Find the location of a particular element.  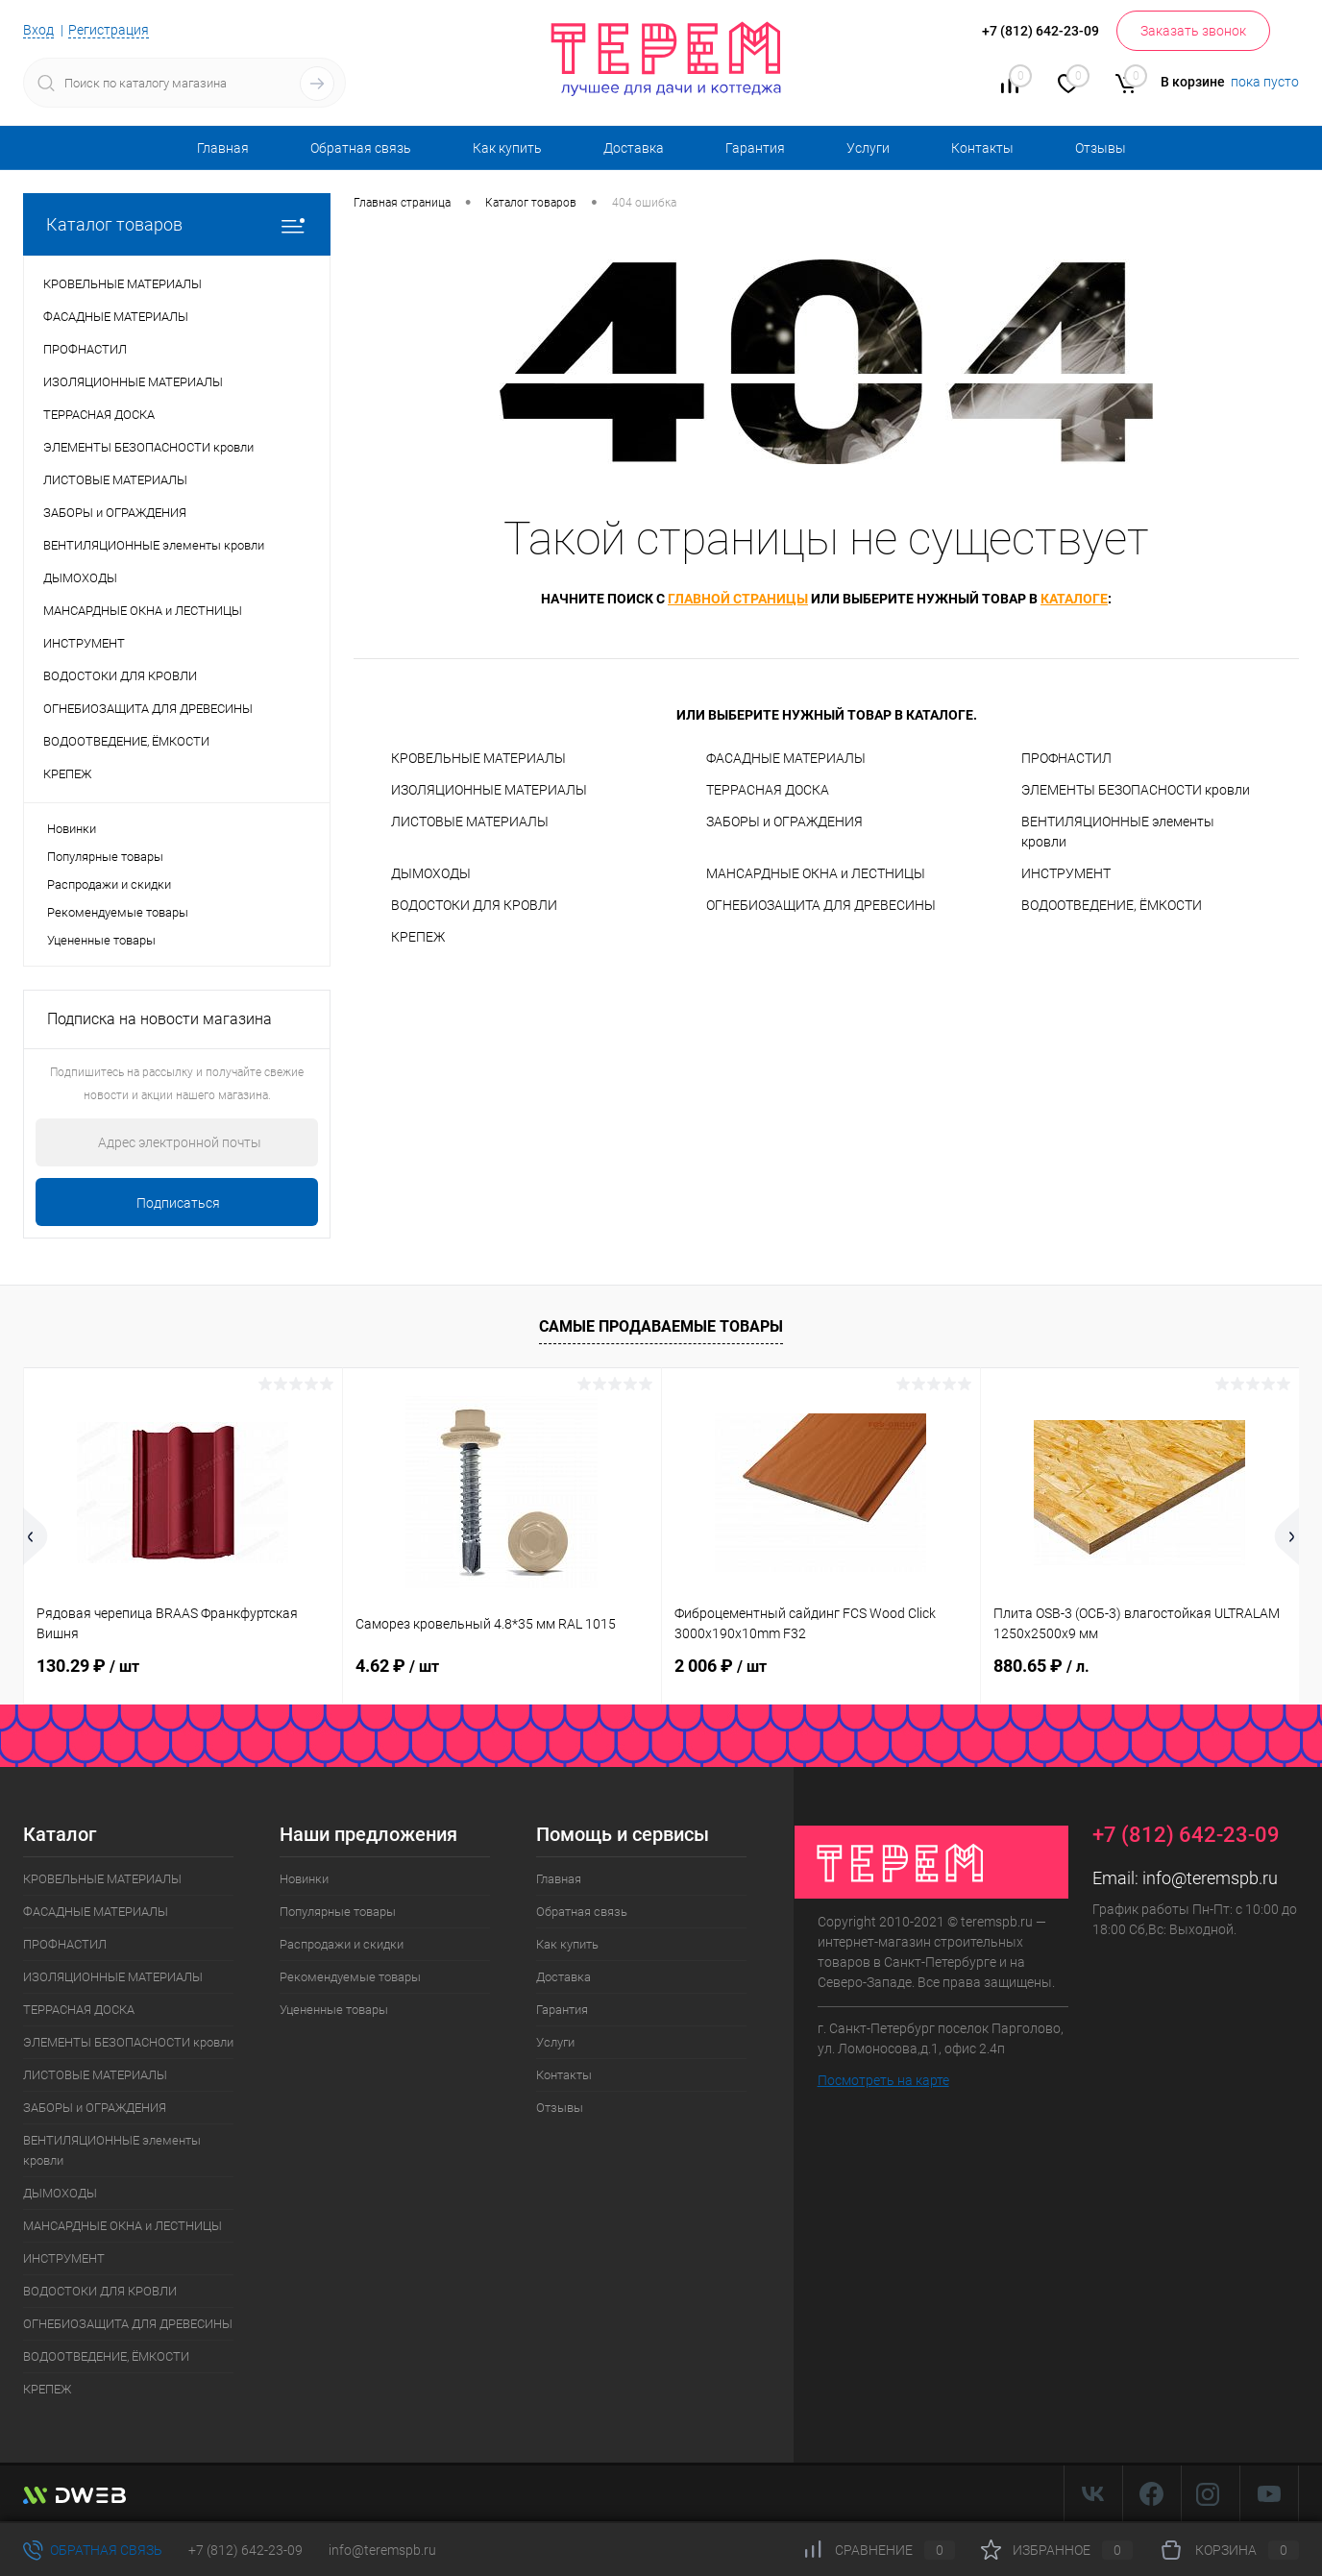

Заказать звонок is located at coordinates (1193, 30).